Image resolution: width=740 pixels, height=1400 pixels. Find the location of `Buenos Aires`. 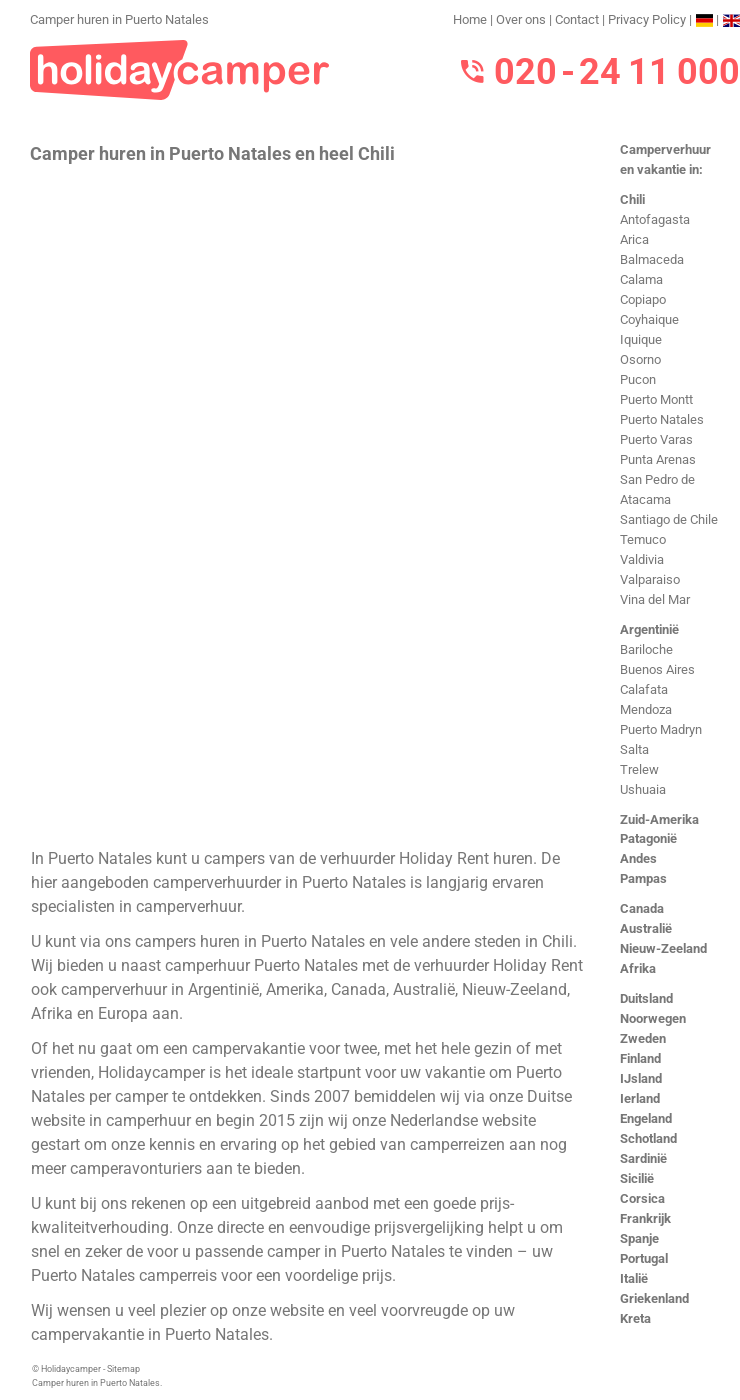

Buenos Aires is located at coordinates (657, 669).